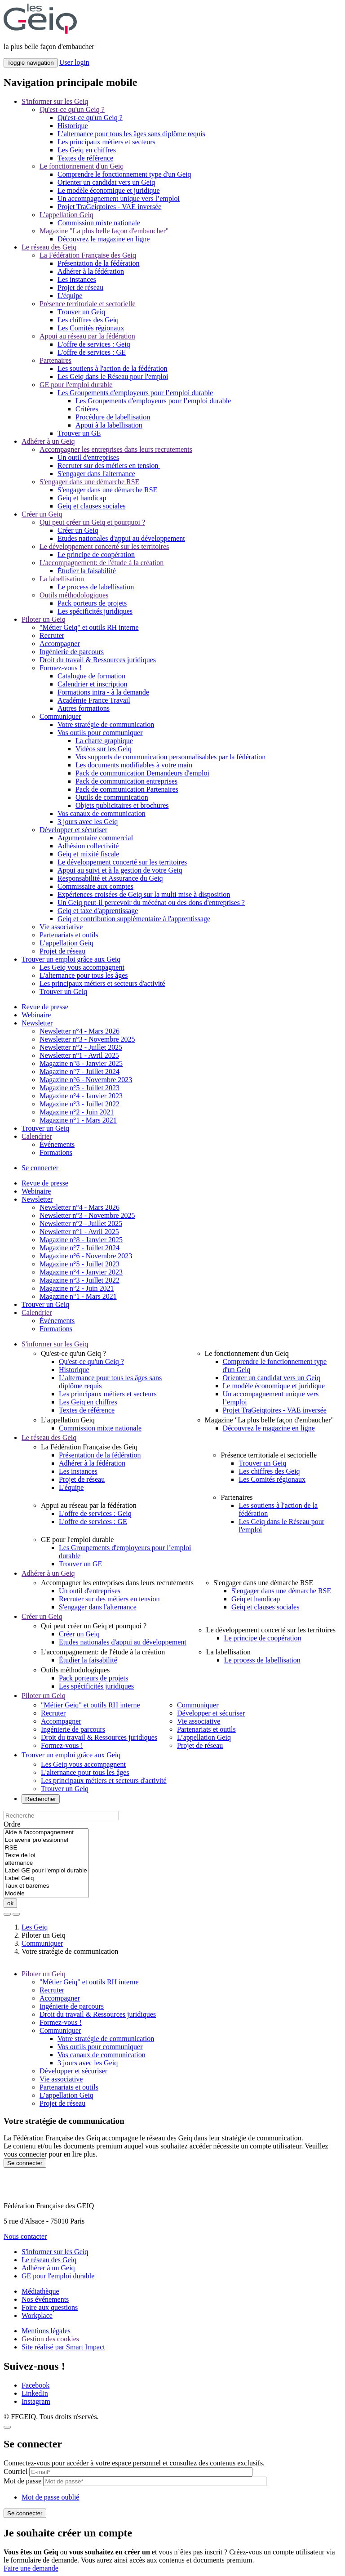  Describe the element at coordinates (121, 538) in the screenshot. I see `Etudes nationales d'appui au développement` at that location.